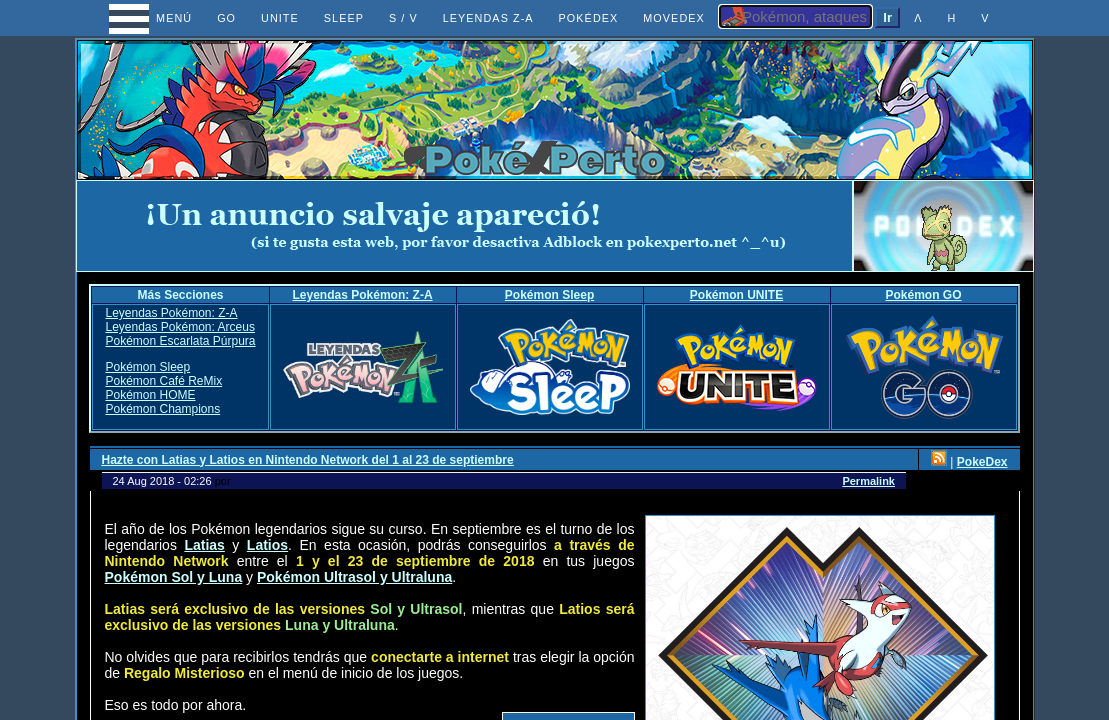  Describe the element at coordinates (924, 295) in the screenshot. I see `Pokémon GO` at that location.